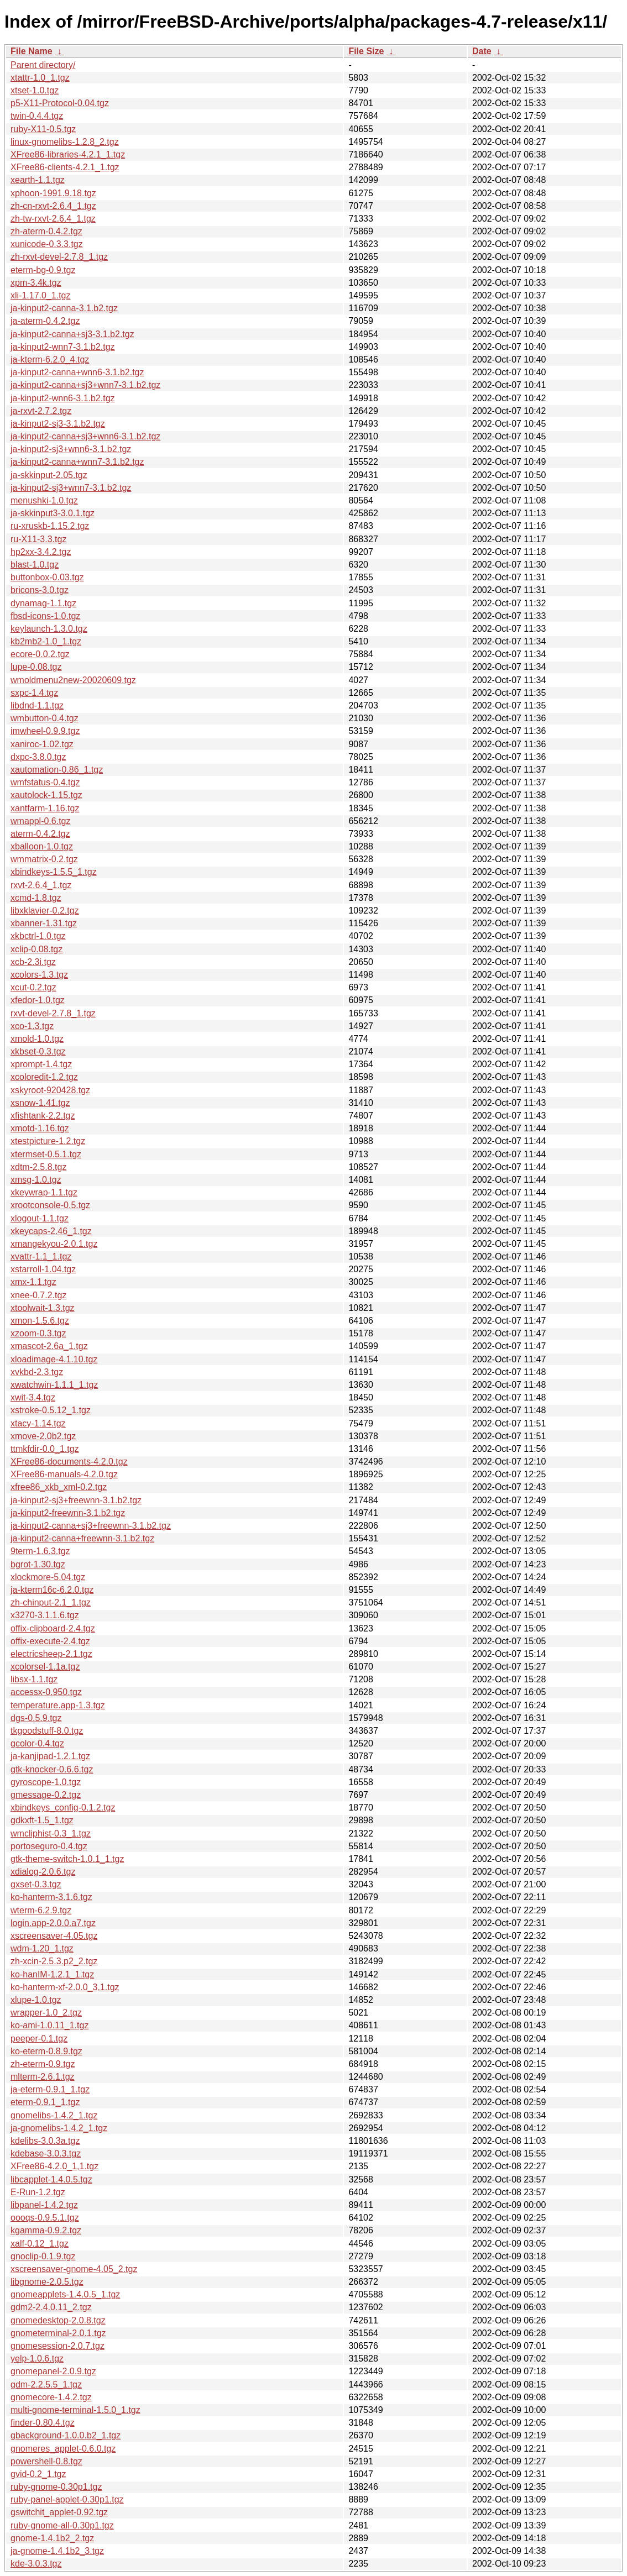 The height and width of the screenshot is (2576, 627). I want to click on zh-xcin-2.5.3.p2_2.tgz, so click(54, 1961).